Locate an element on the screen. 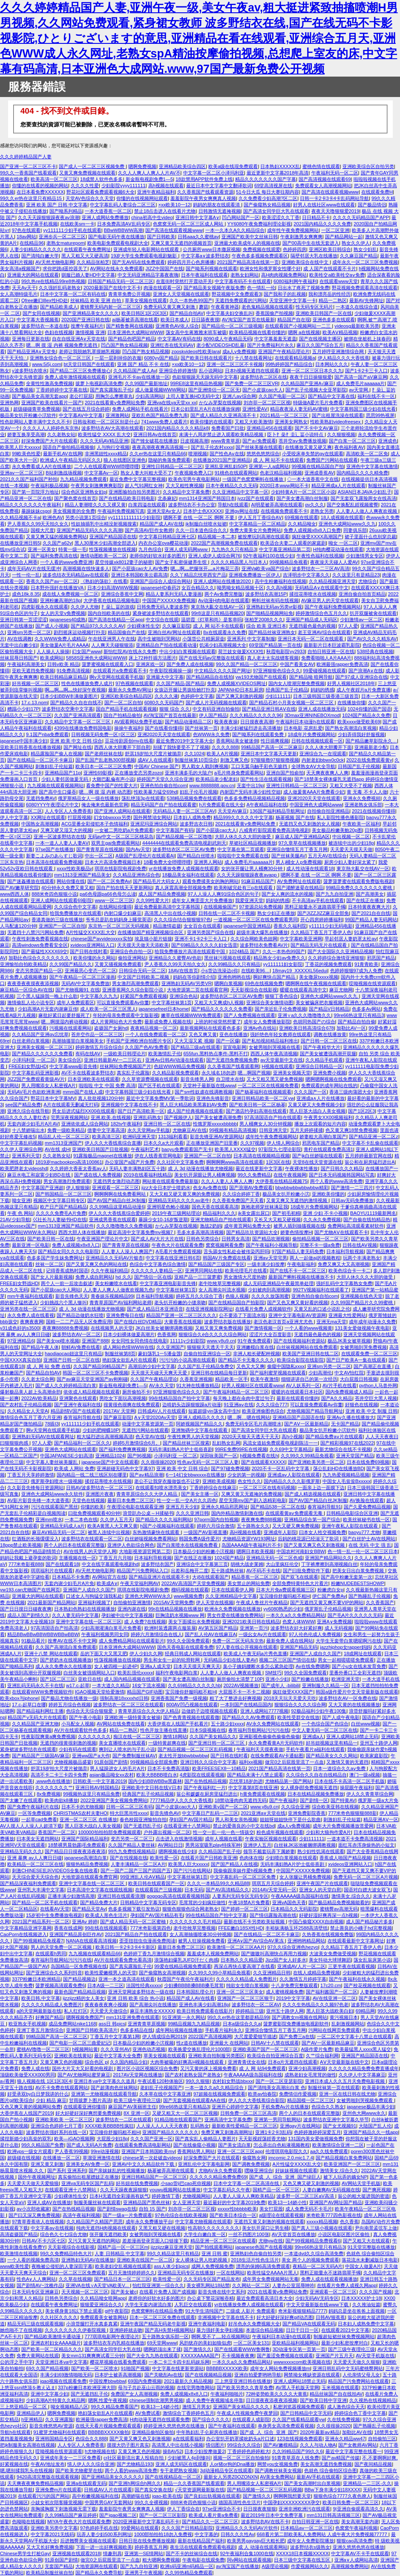 This screenshot has height=2576, width=400. 久久久人人人婷婷色东京热 is located at coordinates (51, 428).